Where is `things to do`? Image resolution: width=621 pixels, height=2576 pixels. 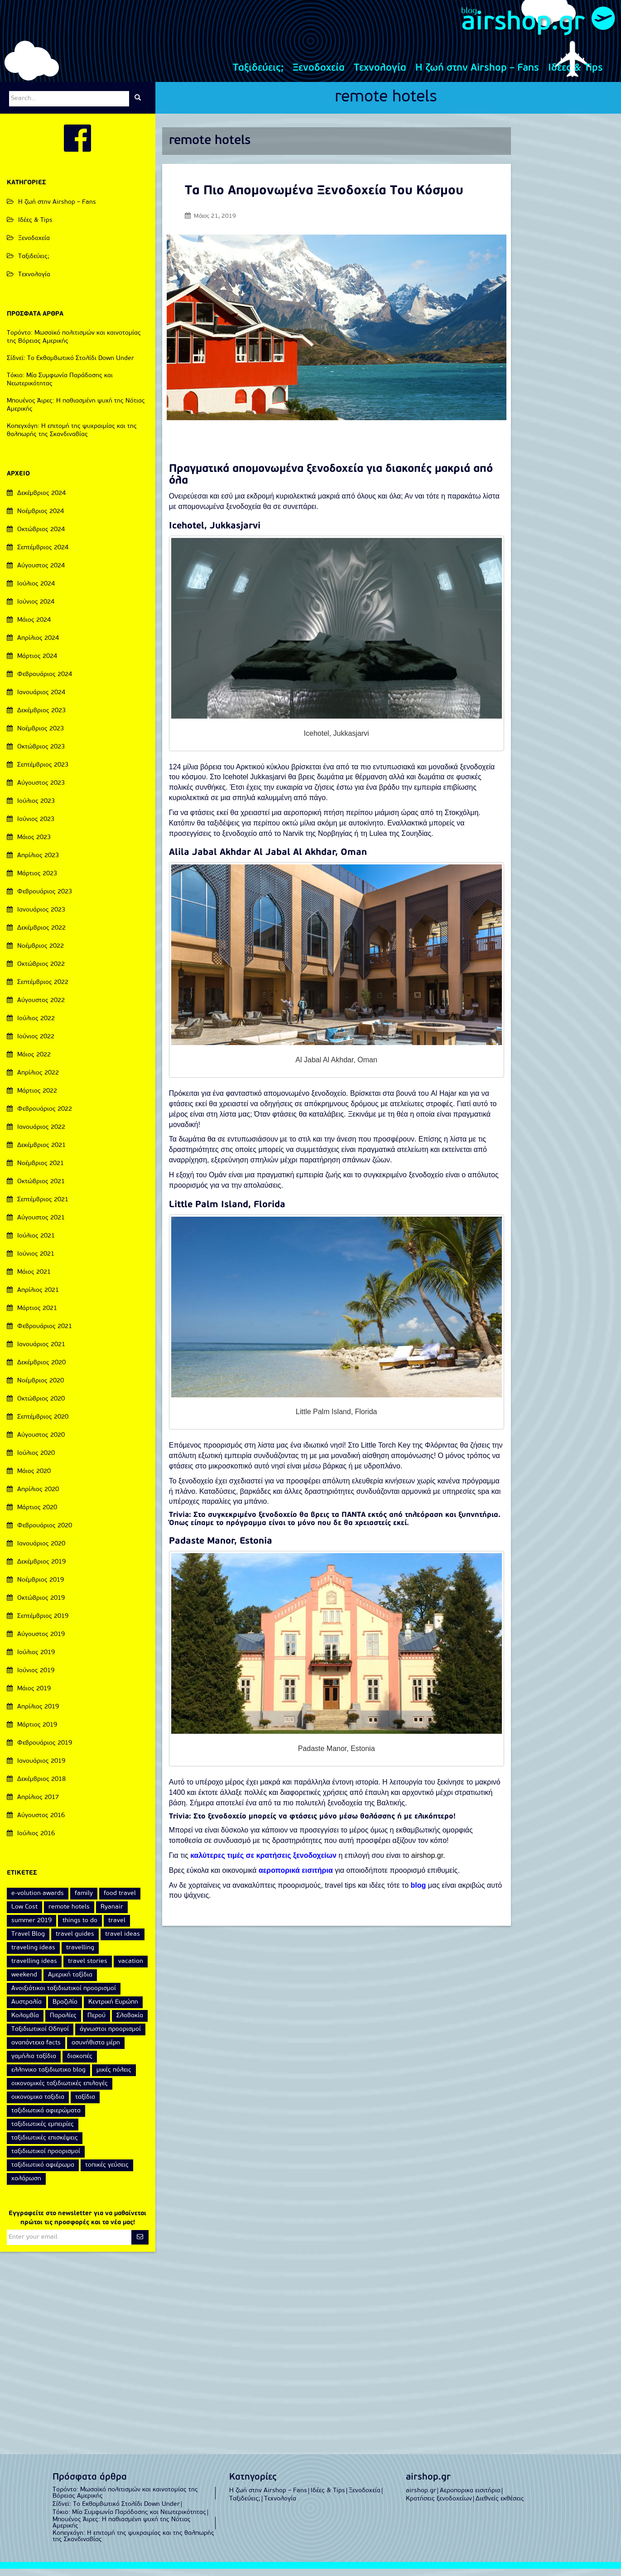
things to do is located at coordinates (80, 1927).